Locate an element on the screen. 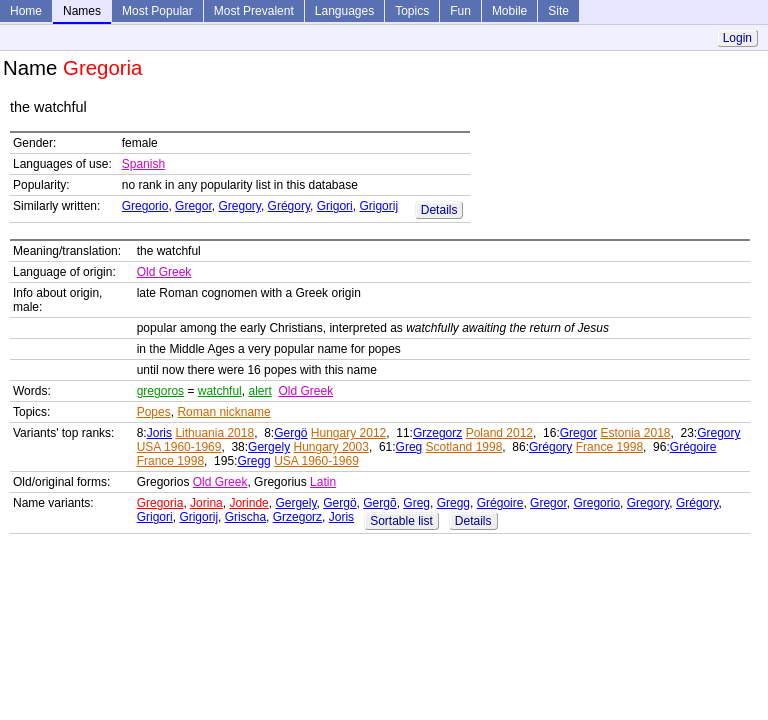 This screenshot has height=720, width=768. Joris is located at coordinates (159, 433).